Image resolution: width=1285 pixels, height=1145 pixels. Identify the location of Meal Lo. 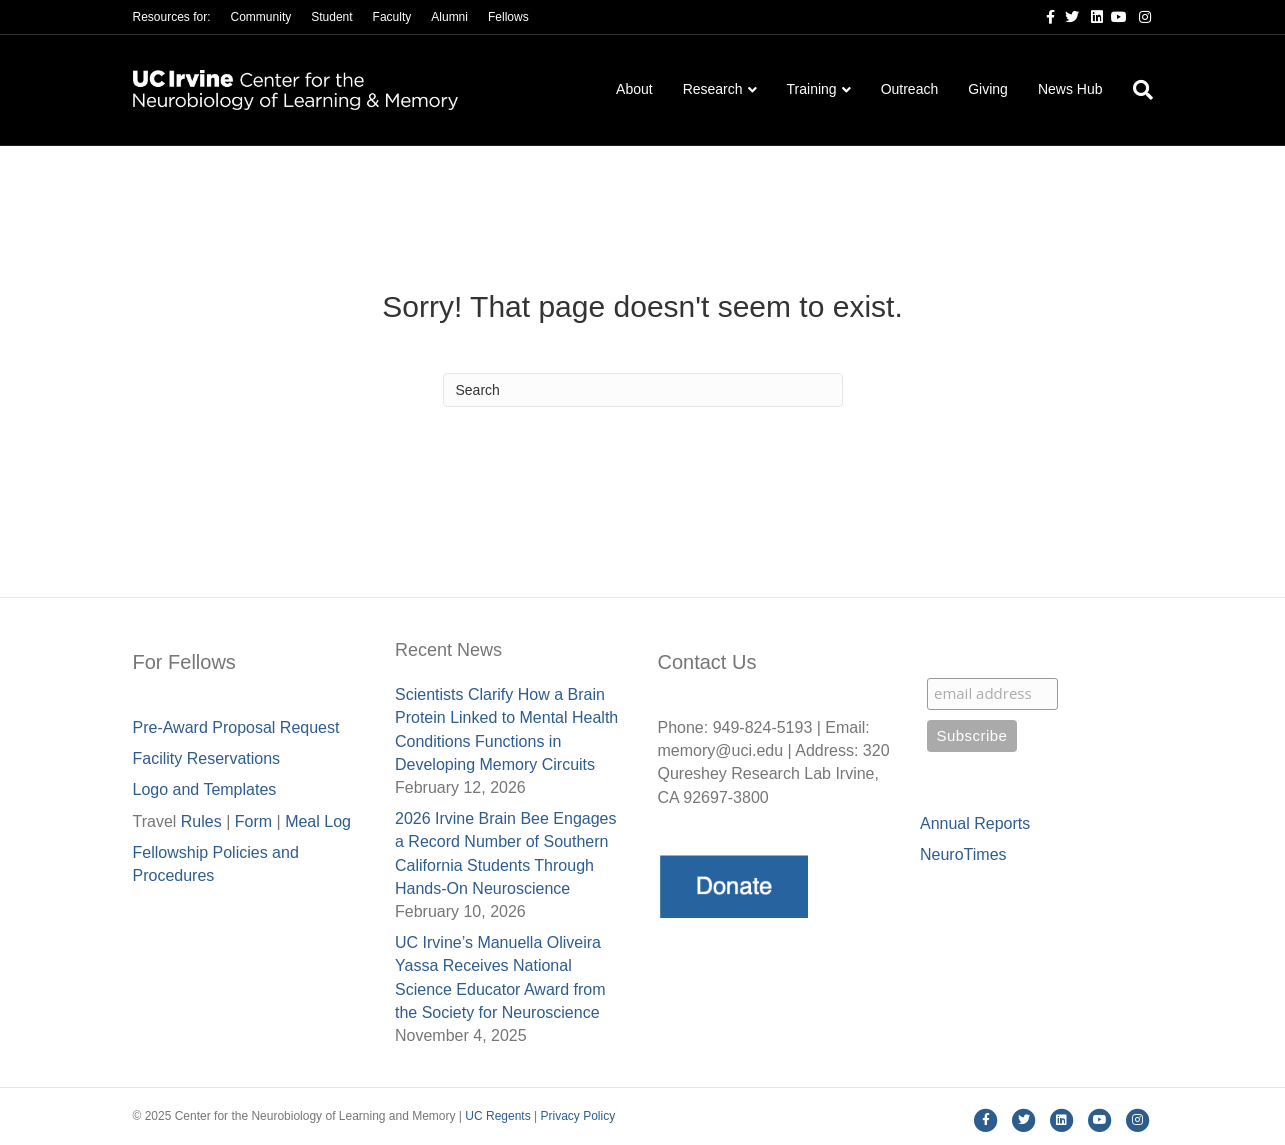
(318, 821).